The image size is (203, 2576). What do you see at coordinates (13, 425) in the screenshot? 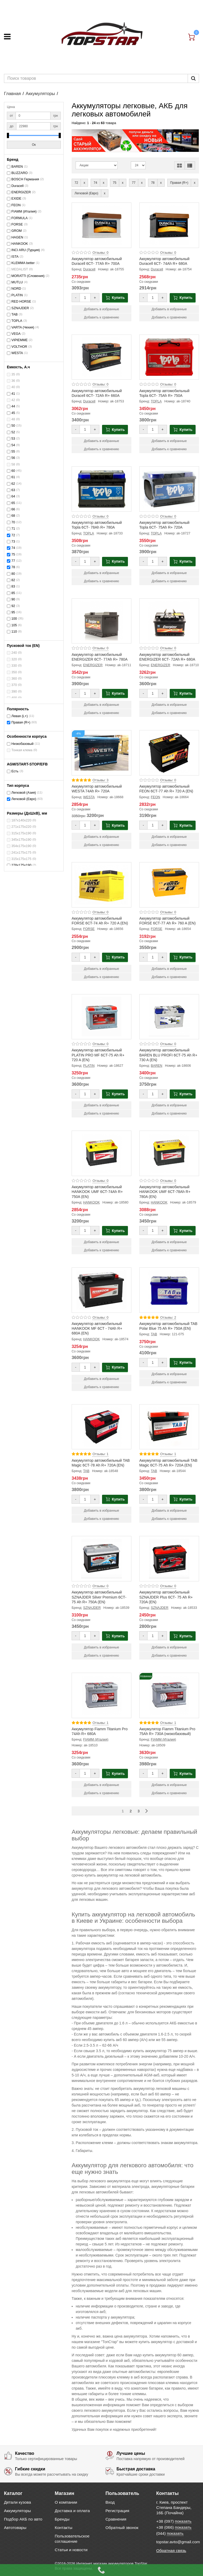
I see `50` at bounding box center [13, 425].